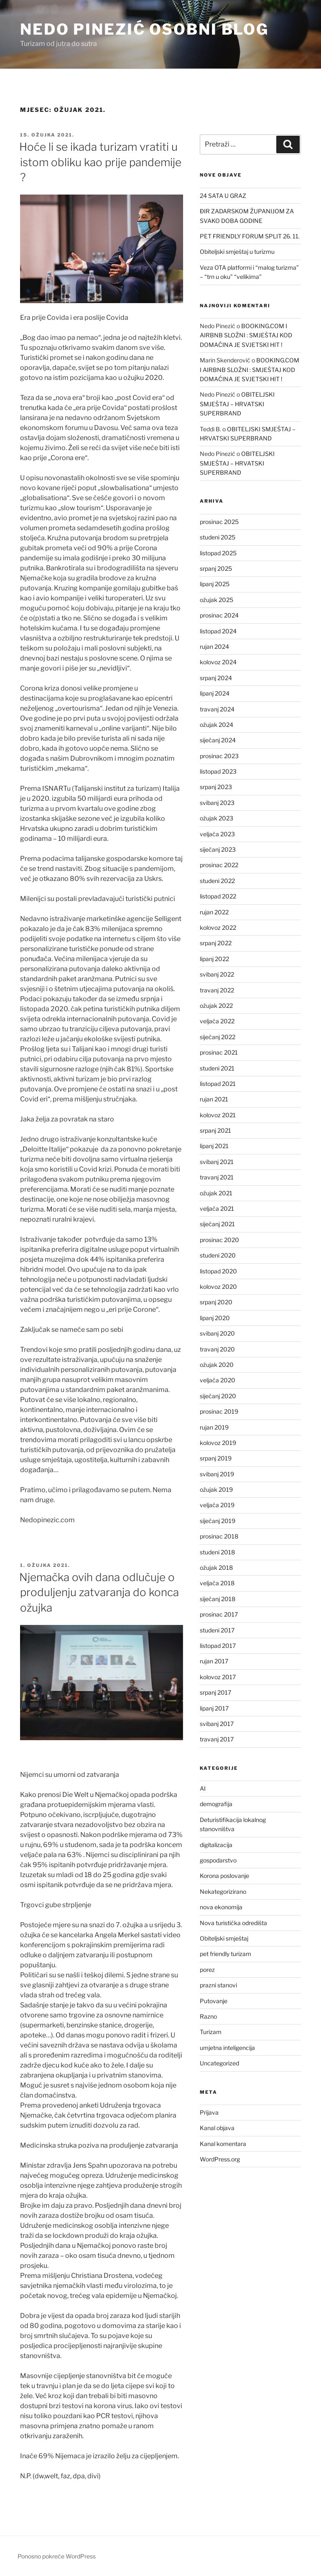 The height and width of the screenshot is (2576, 321). I want to click on srpanj 2017, so click(215, 1692).